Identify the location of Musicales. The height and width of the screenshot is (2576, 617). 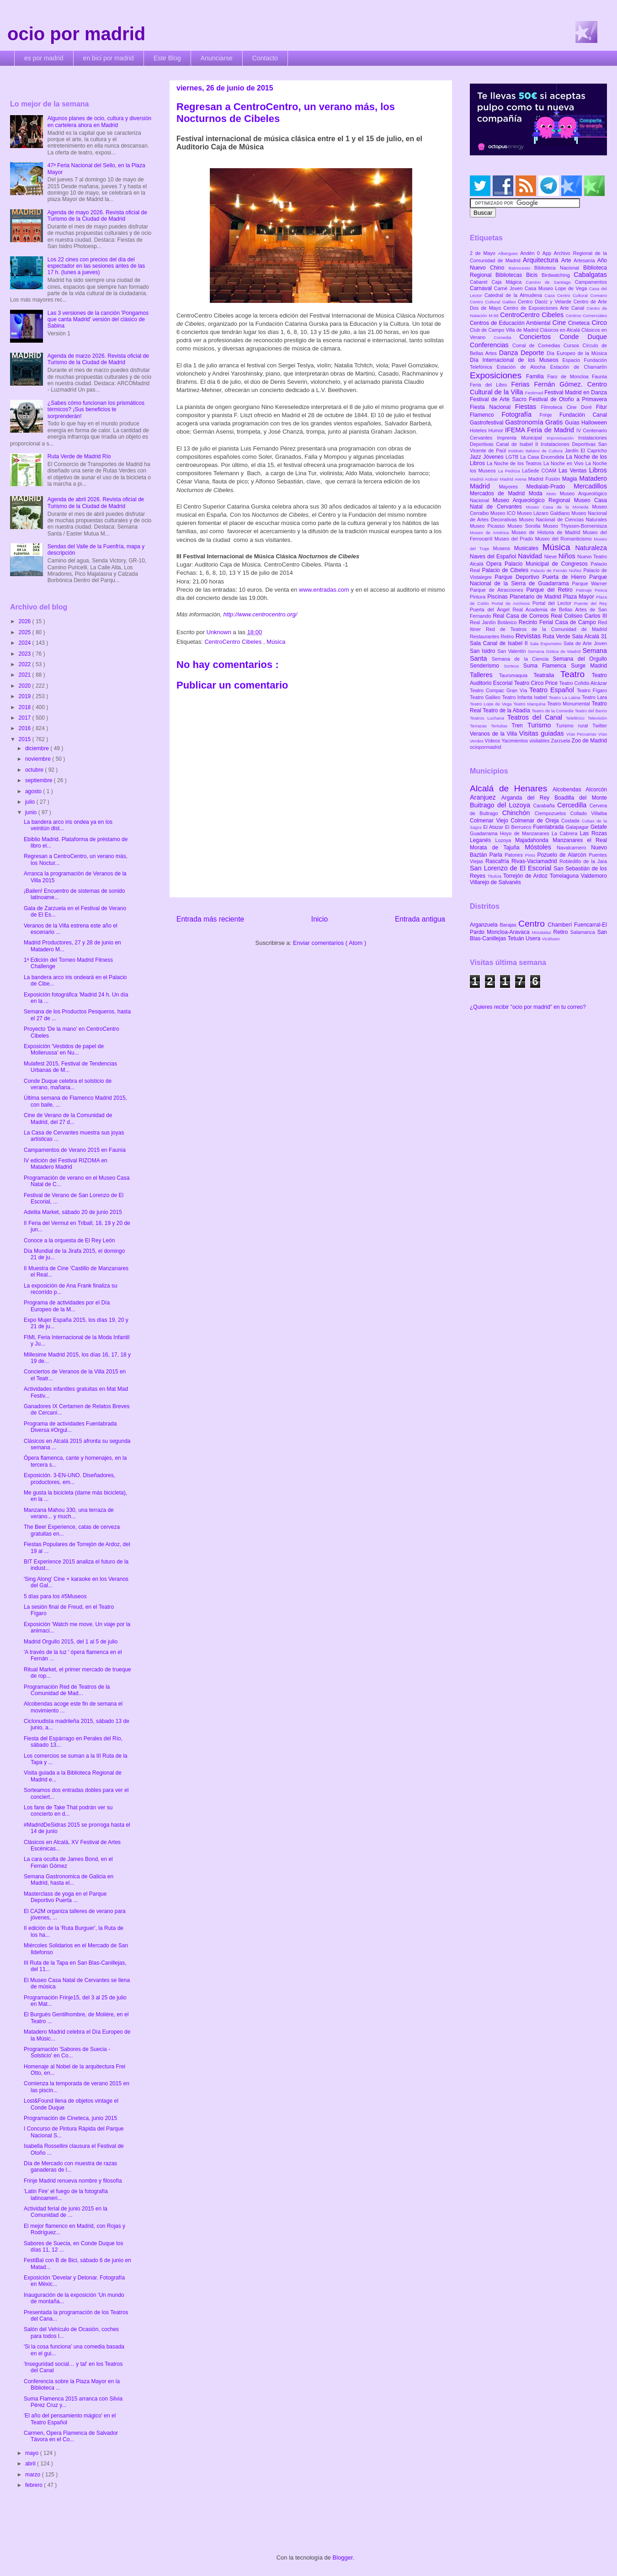
(528, 548).